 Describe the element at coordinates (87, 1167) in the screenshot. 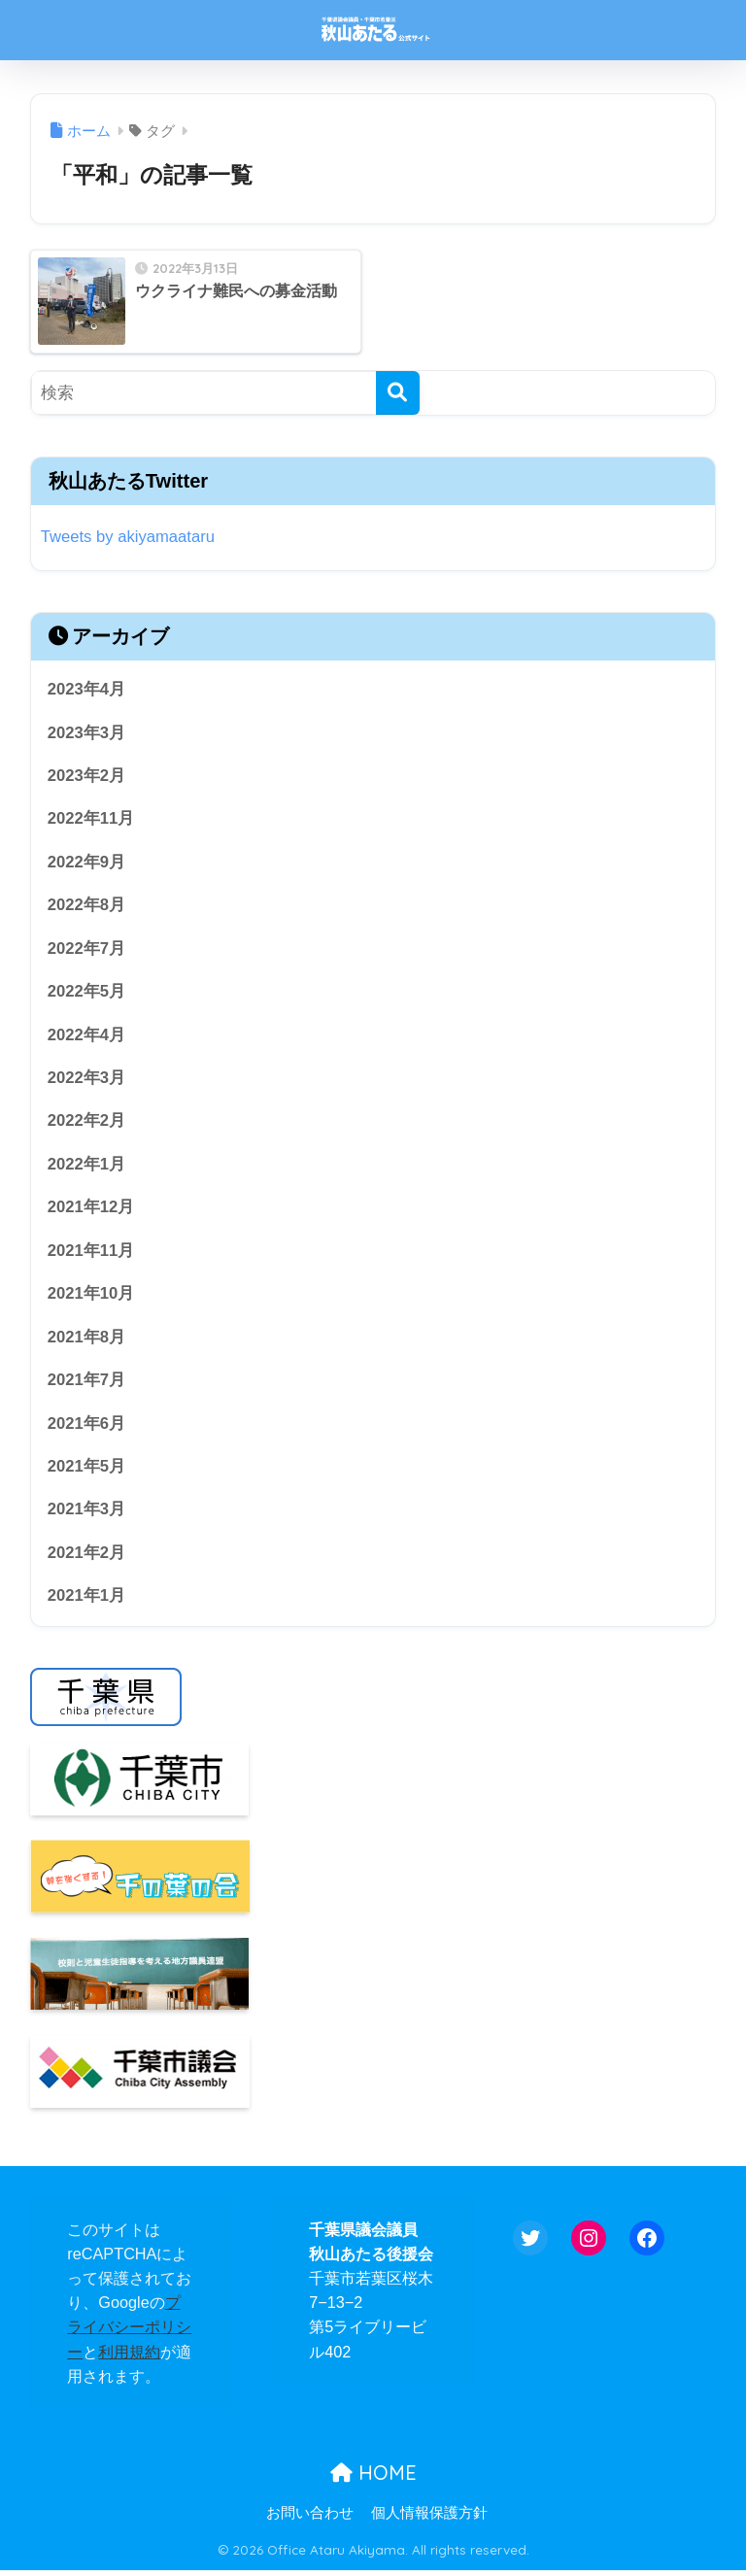

I see `2022年1月` at that location.